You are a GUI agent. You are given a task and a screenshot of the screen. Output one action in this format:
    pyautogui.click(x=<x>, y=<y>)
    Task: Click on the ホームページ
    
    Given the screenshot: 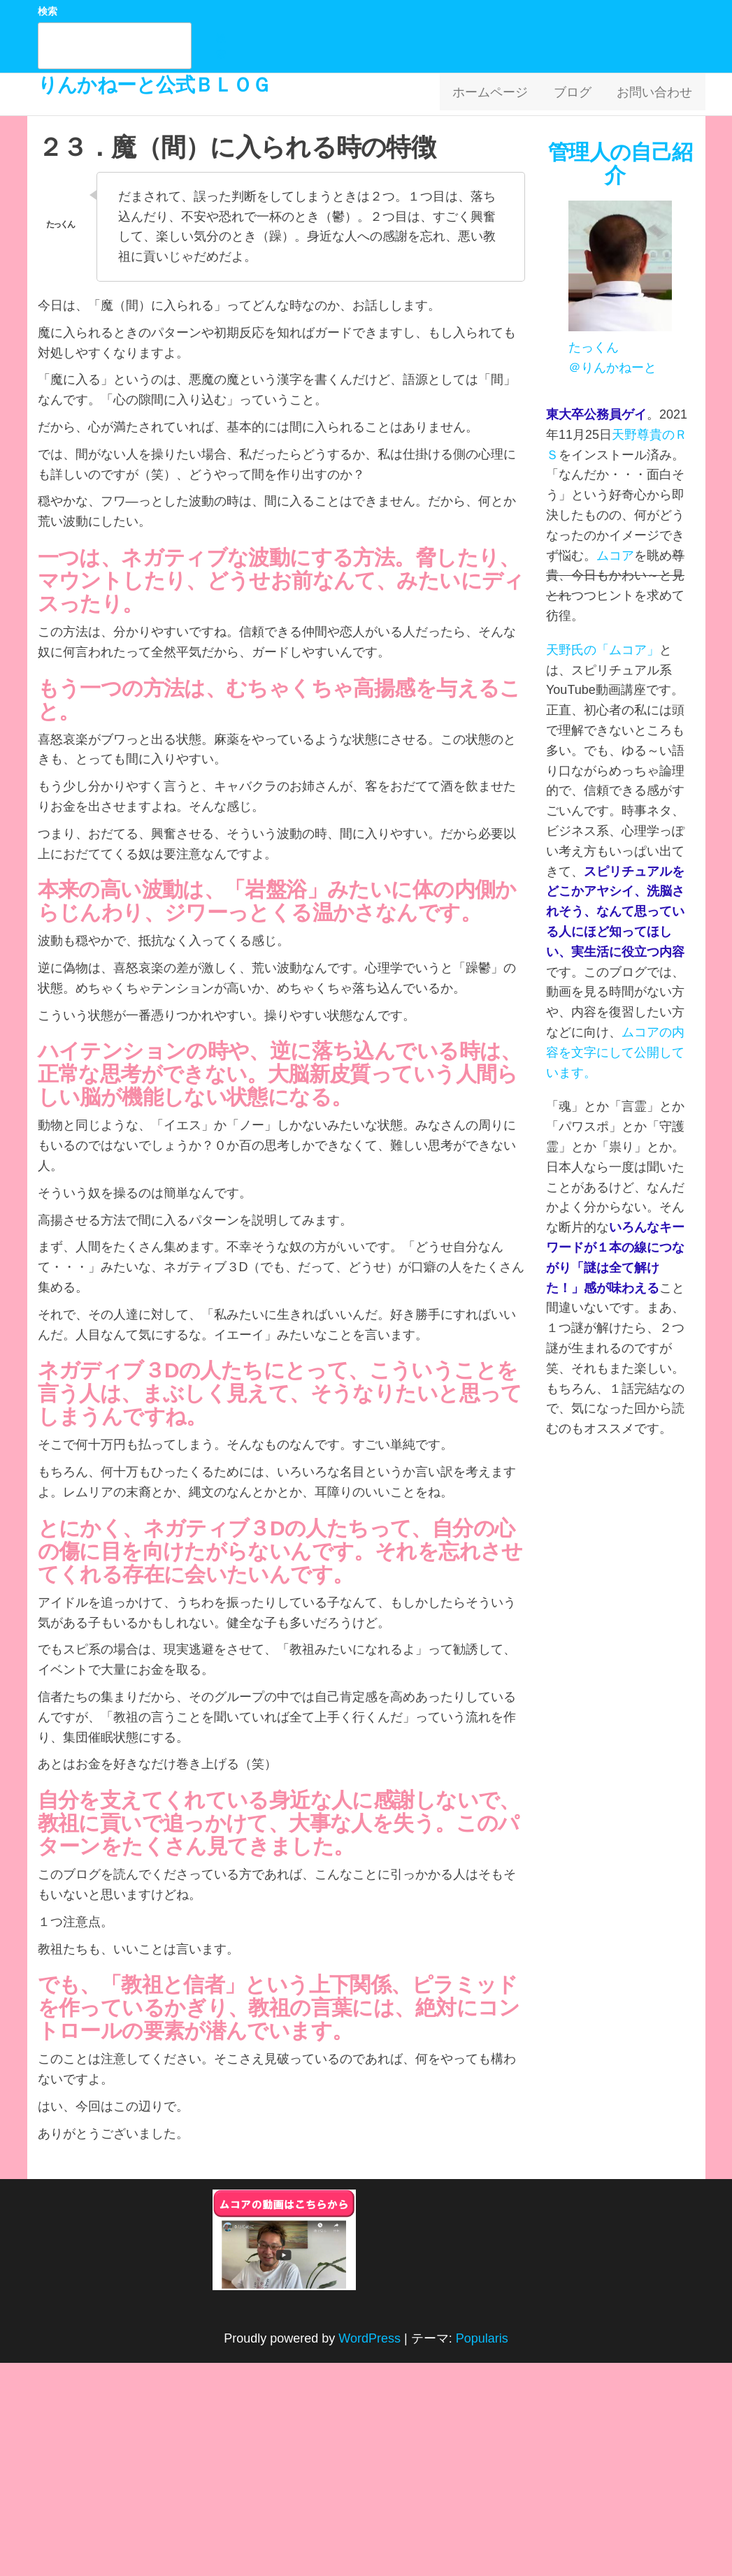 What is the action you would take?
    pyautogui.click(x=502, y=94)
    